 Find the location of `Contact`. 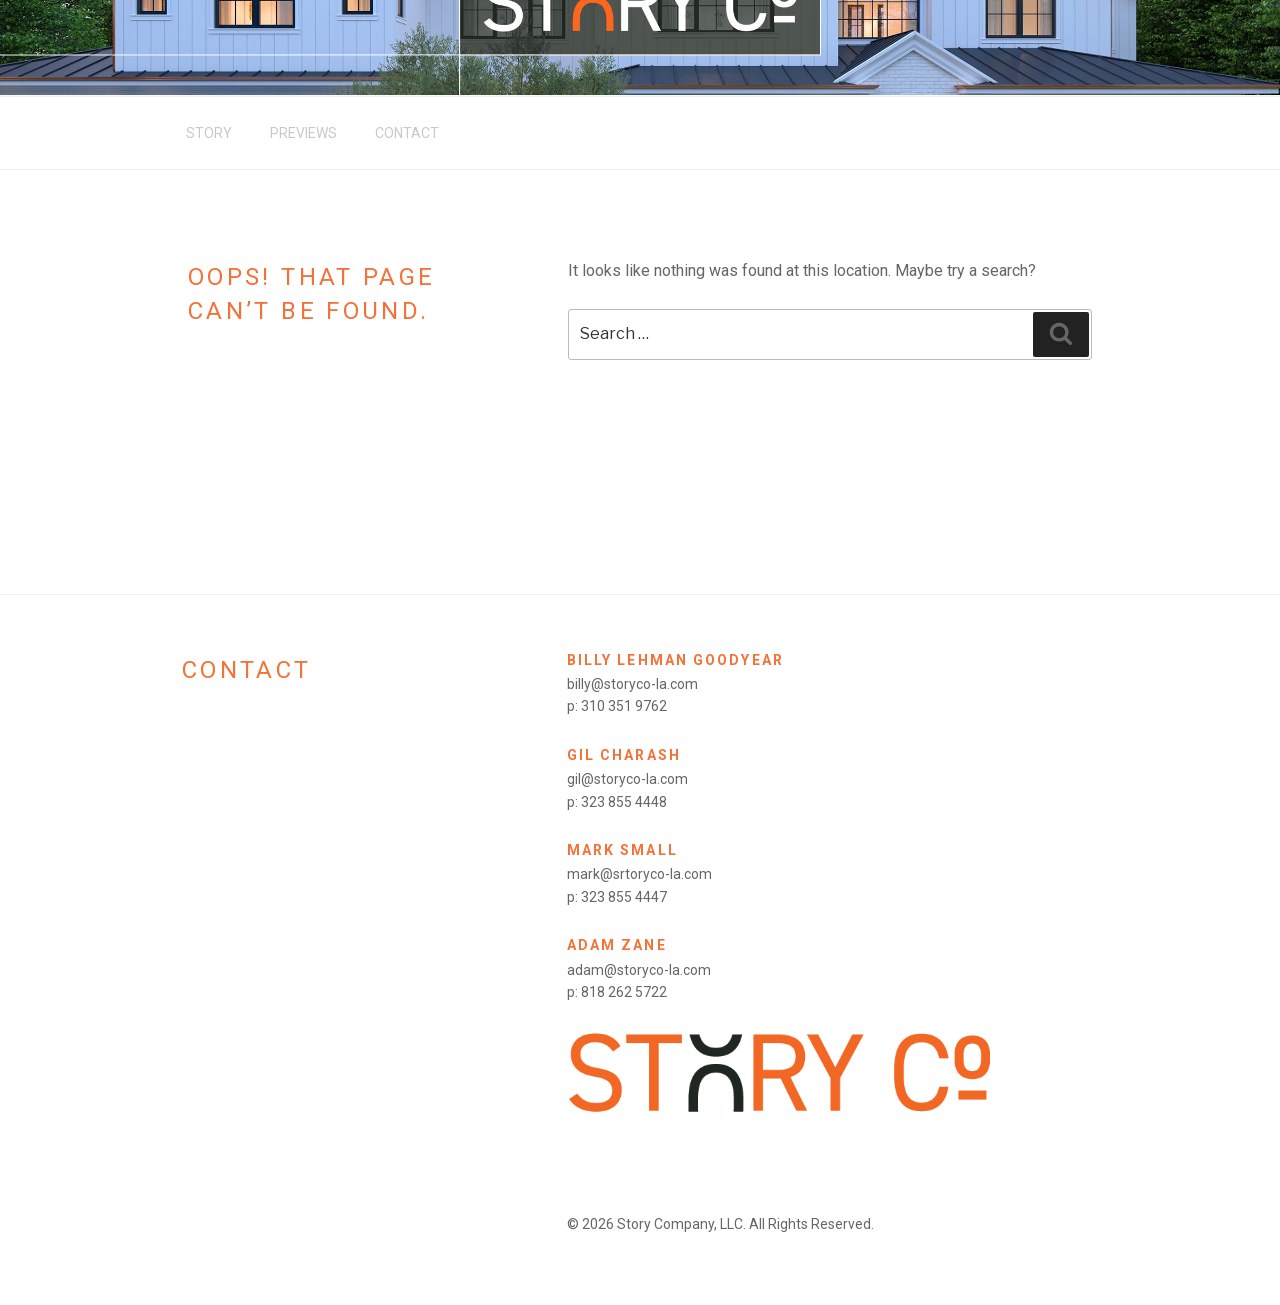

Contact is located at coordinates (407, 133).